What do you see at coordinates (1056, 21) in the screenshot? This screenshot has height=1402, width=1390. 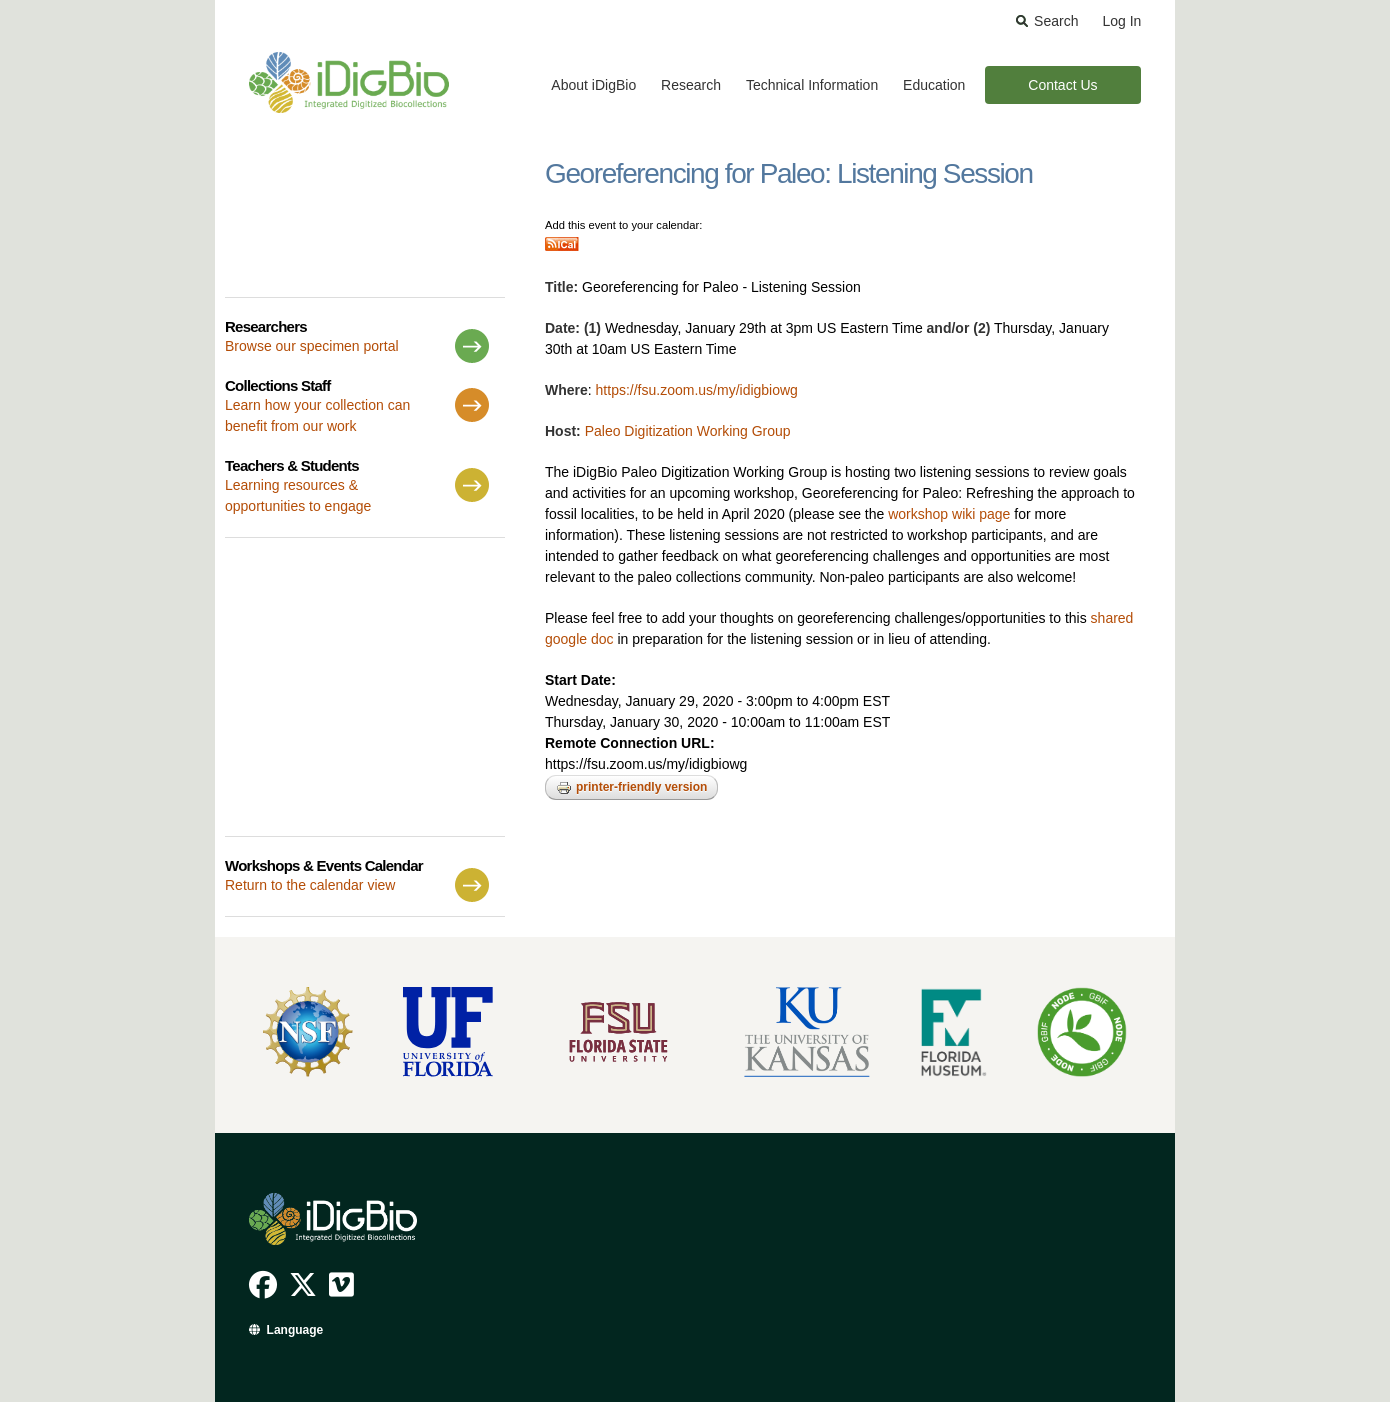 I see `Search` at bounding box center [1056, 21].